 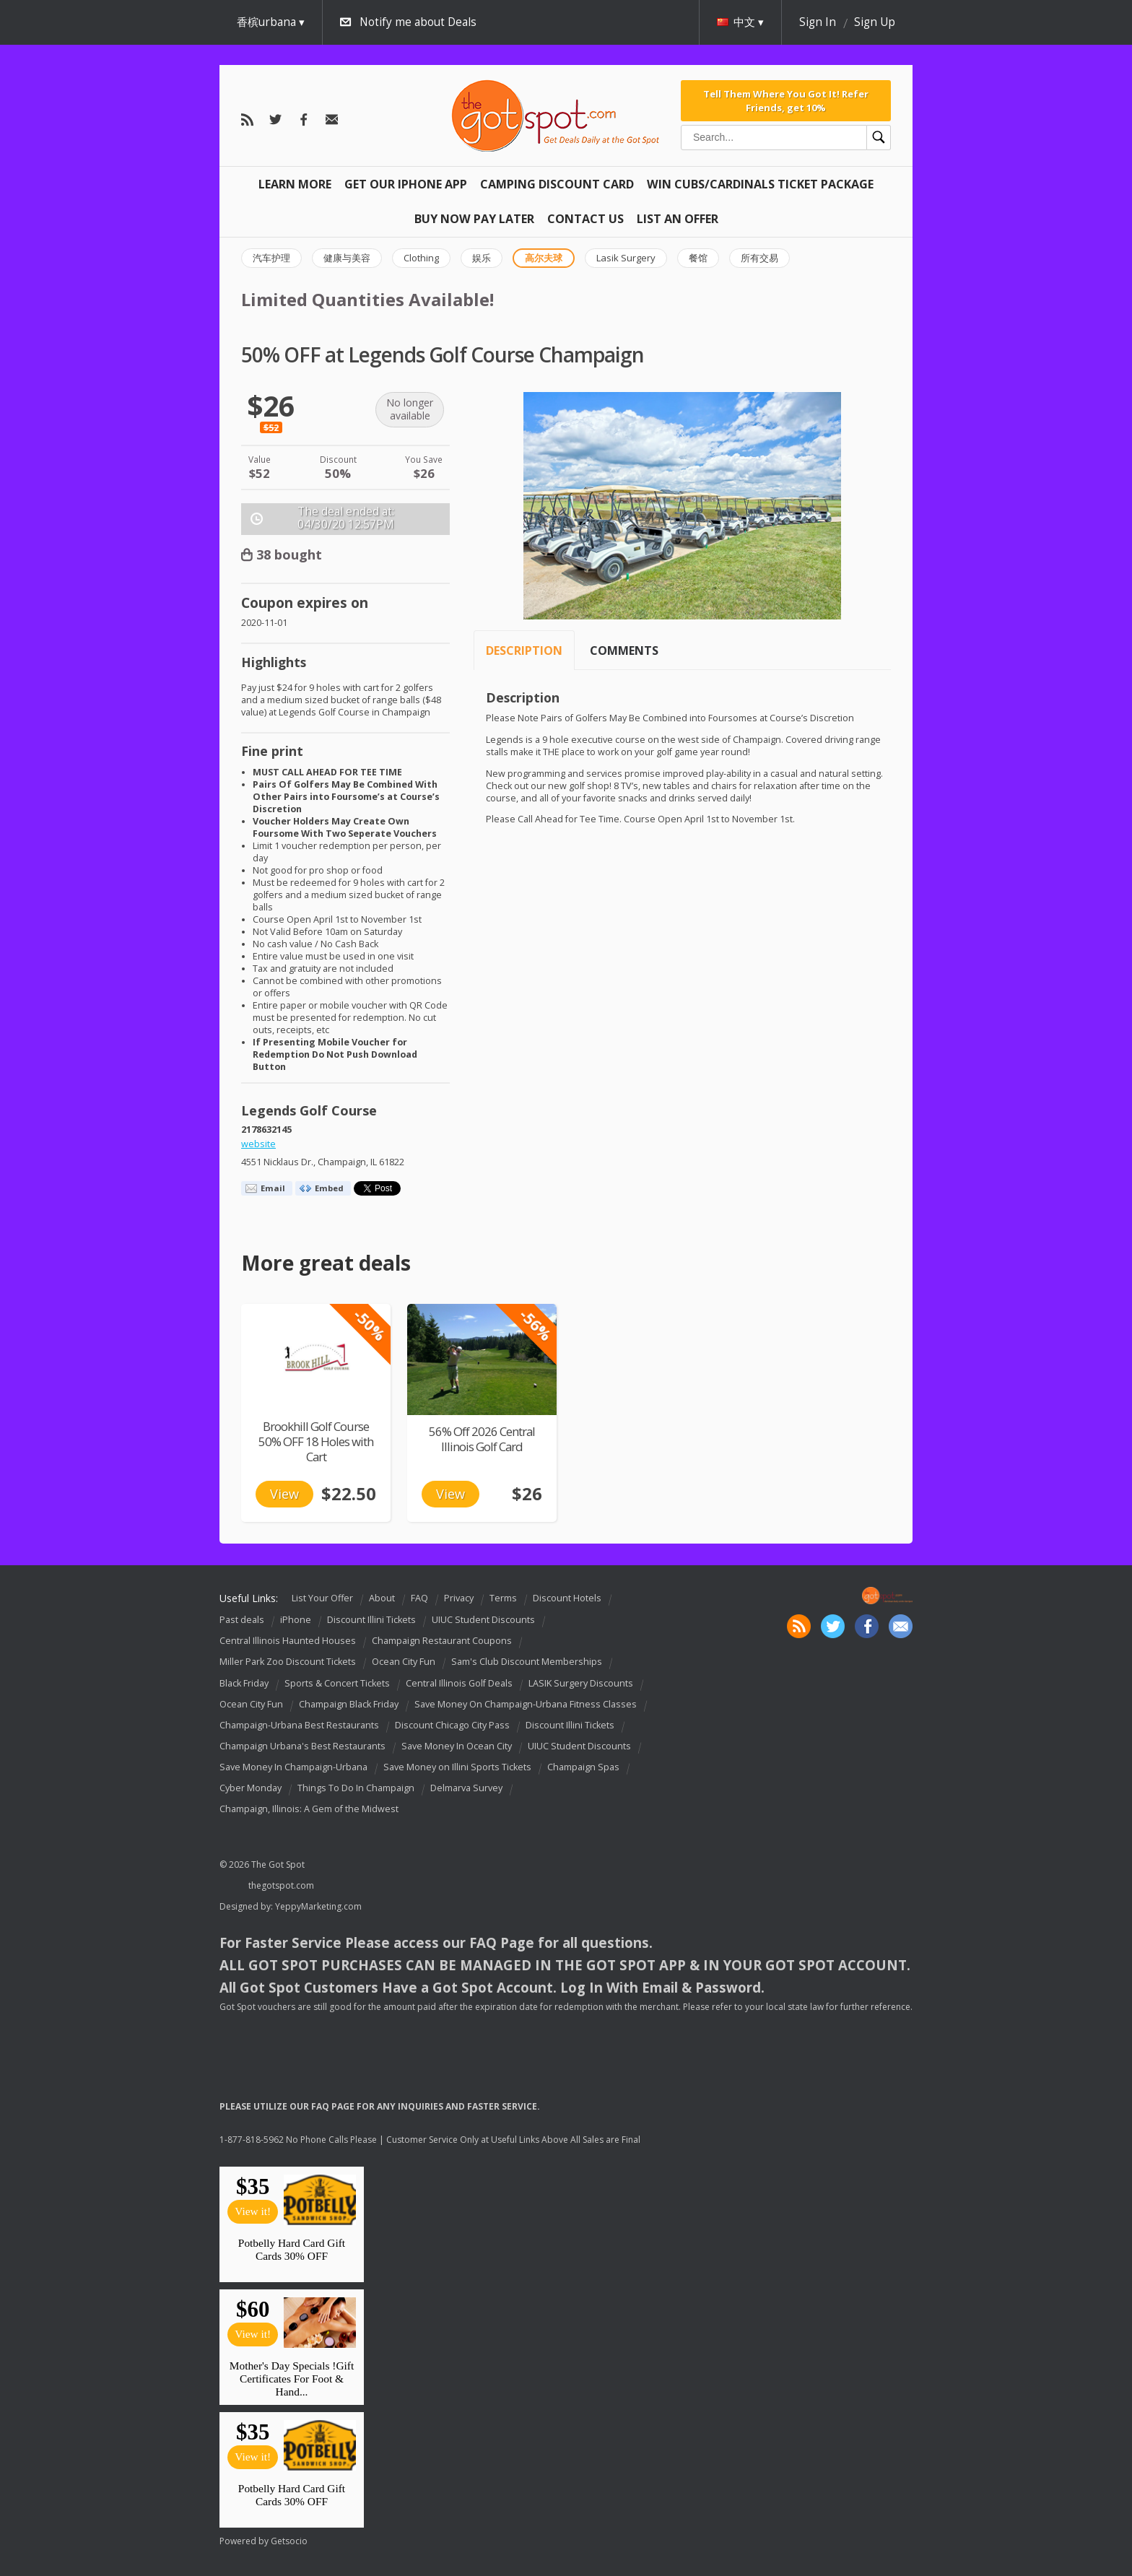 What do you see at coordinates (403, 1662) in the screenshot?
I see `Ocean City Fun` at bounding box center [403, 1662].